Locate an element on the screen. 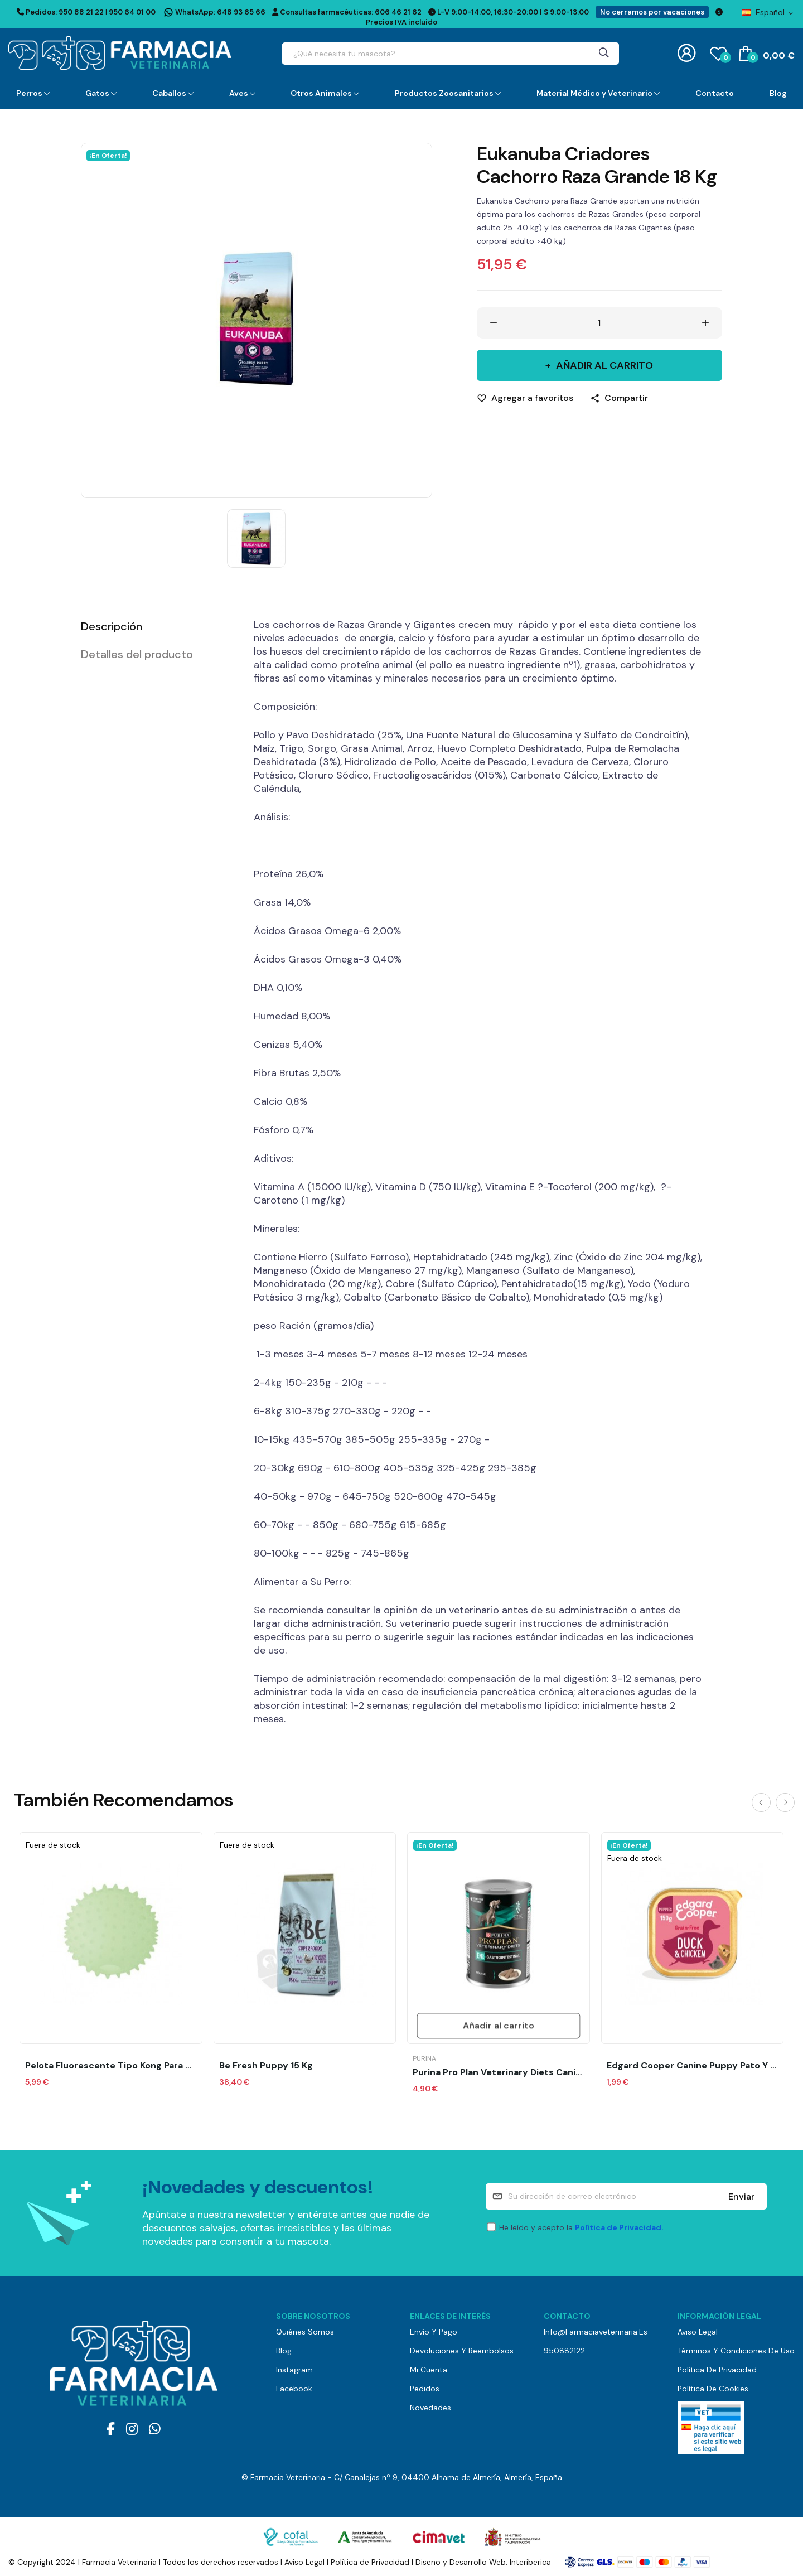 The height and width of the screenshot is (2576, 803). Be Fresh puppy 15 kg is located at coordinates (266, 2066).